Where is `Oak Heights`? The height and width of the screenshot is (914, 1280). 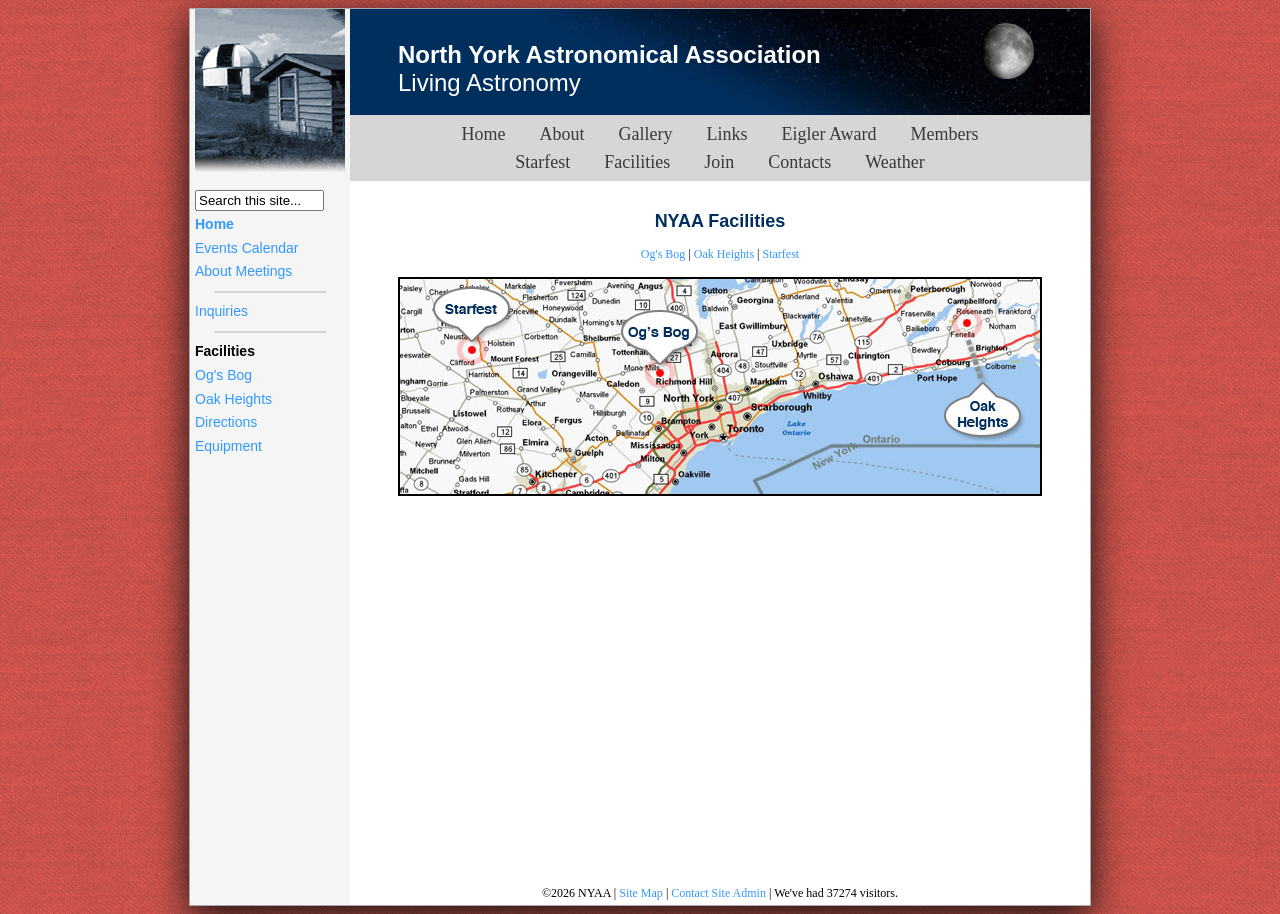
Oak Heights is located at coordinates (233, 399).